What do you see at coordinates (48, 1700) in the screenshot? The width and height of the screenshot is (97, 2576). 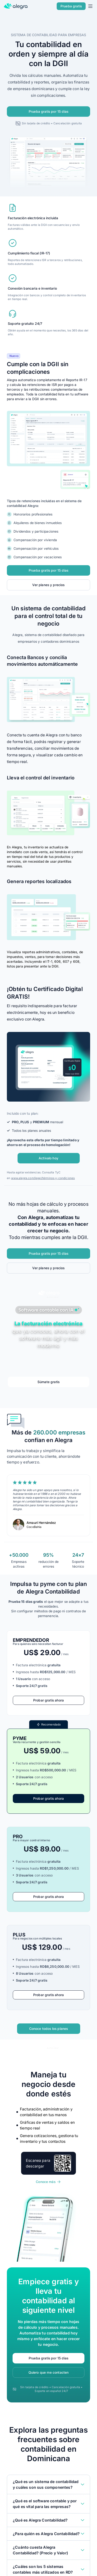 I see `Probar gratis ahora` at bounding box center [48, 1700].